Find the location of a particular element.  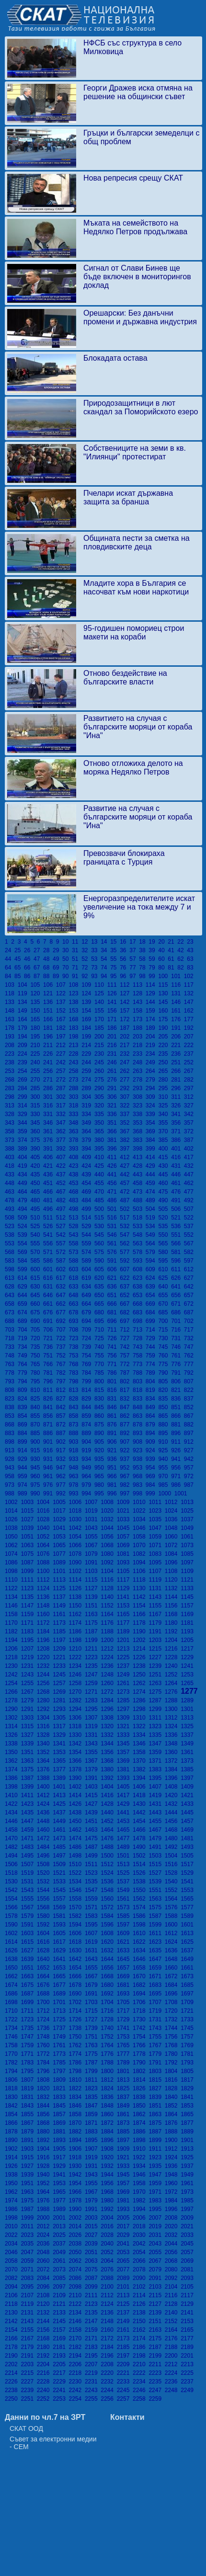

2087 is located at coordinates (93, 2278).